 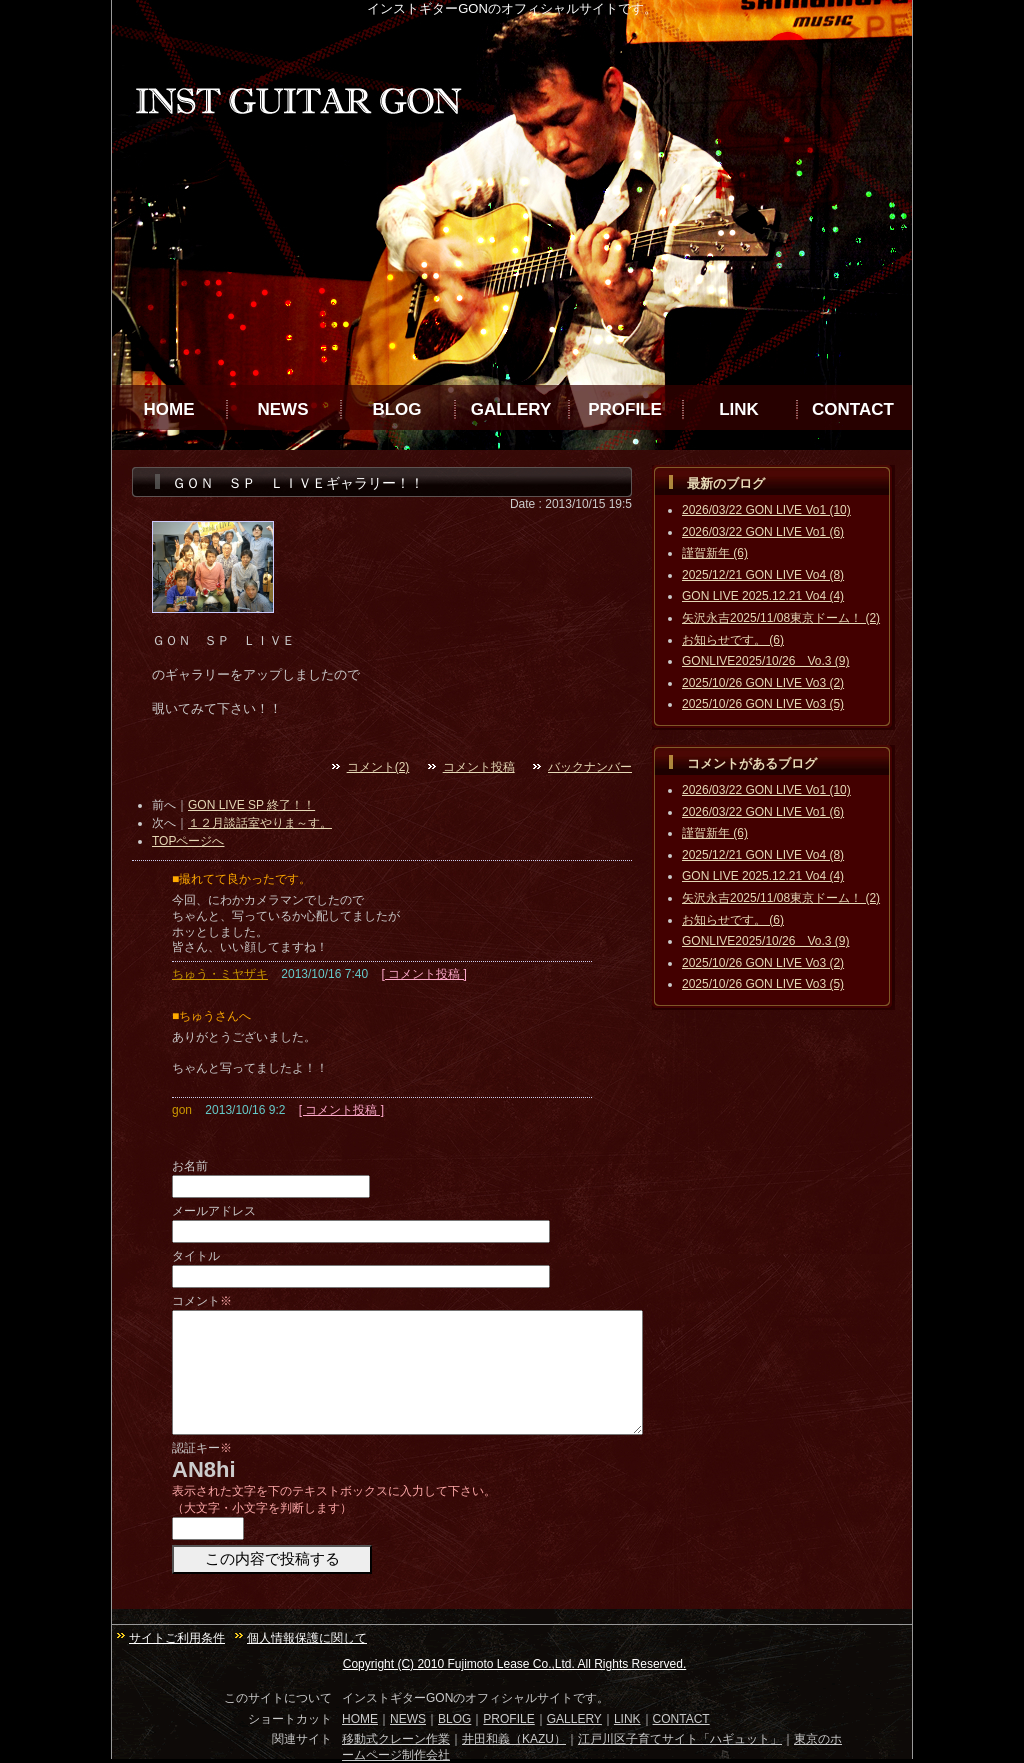 What do you see at coordinates (169, 409) in the screenshot?
I see `HOME` at bounding box center [169, 409].